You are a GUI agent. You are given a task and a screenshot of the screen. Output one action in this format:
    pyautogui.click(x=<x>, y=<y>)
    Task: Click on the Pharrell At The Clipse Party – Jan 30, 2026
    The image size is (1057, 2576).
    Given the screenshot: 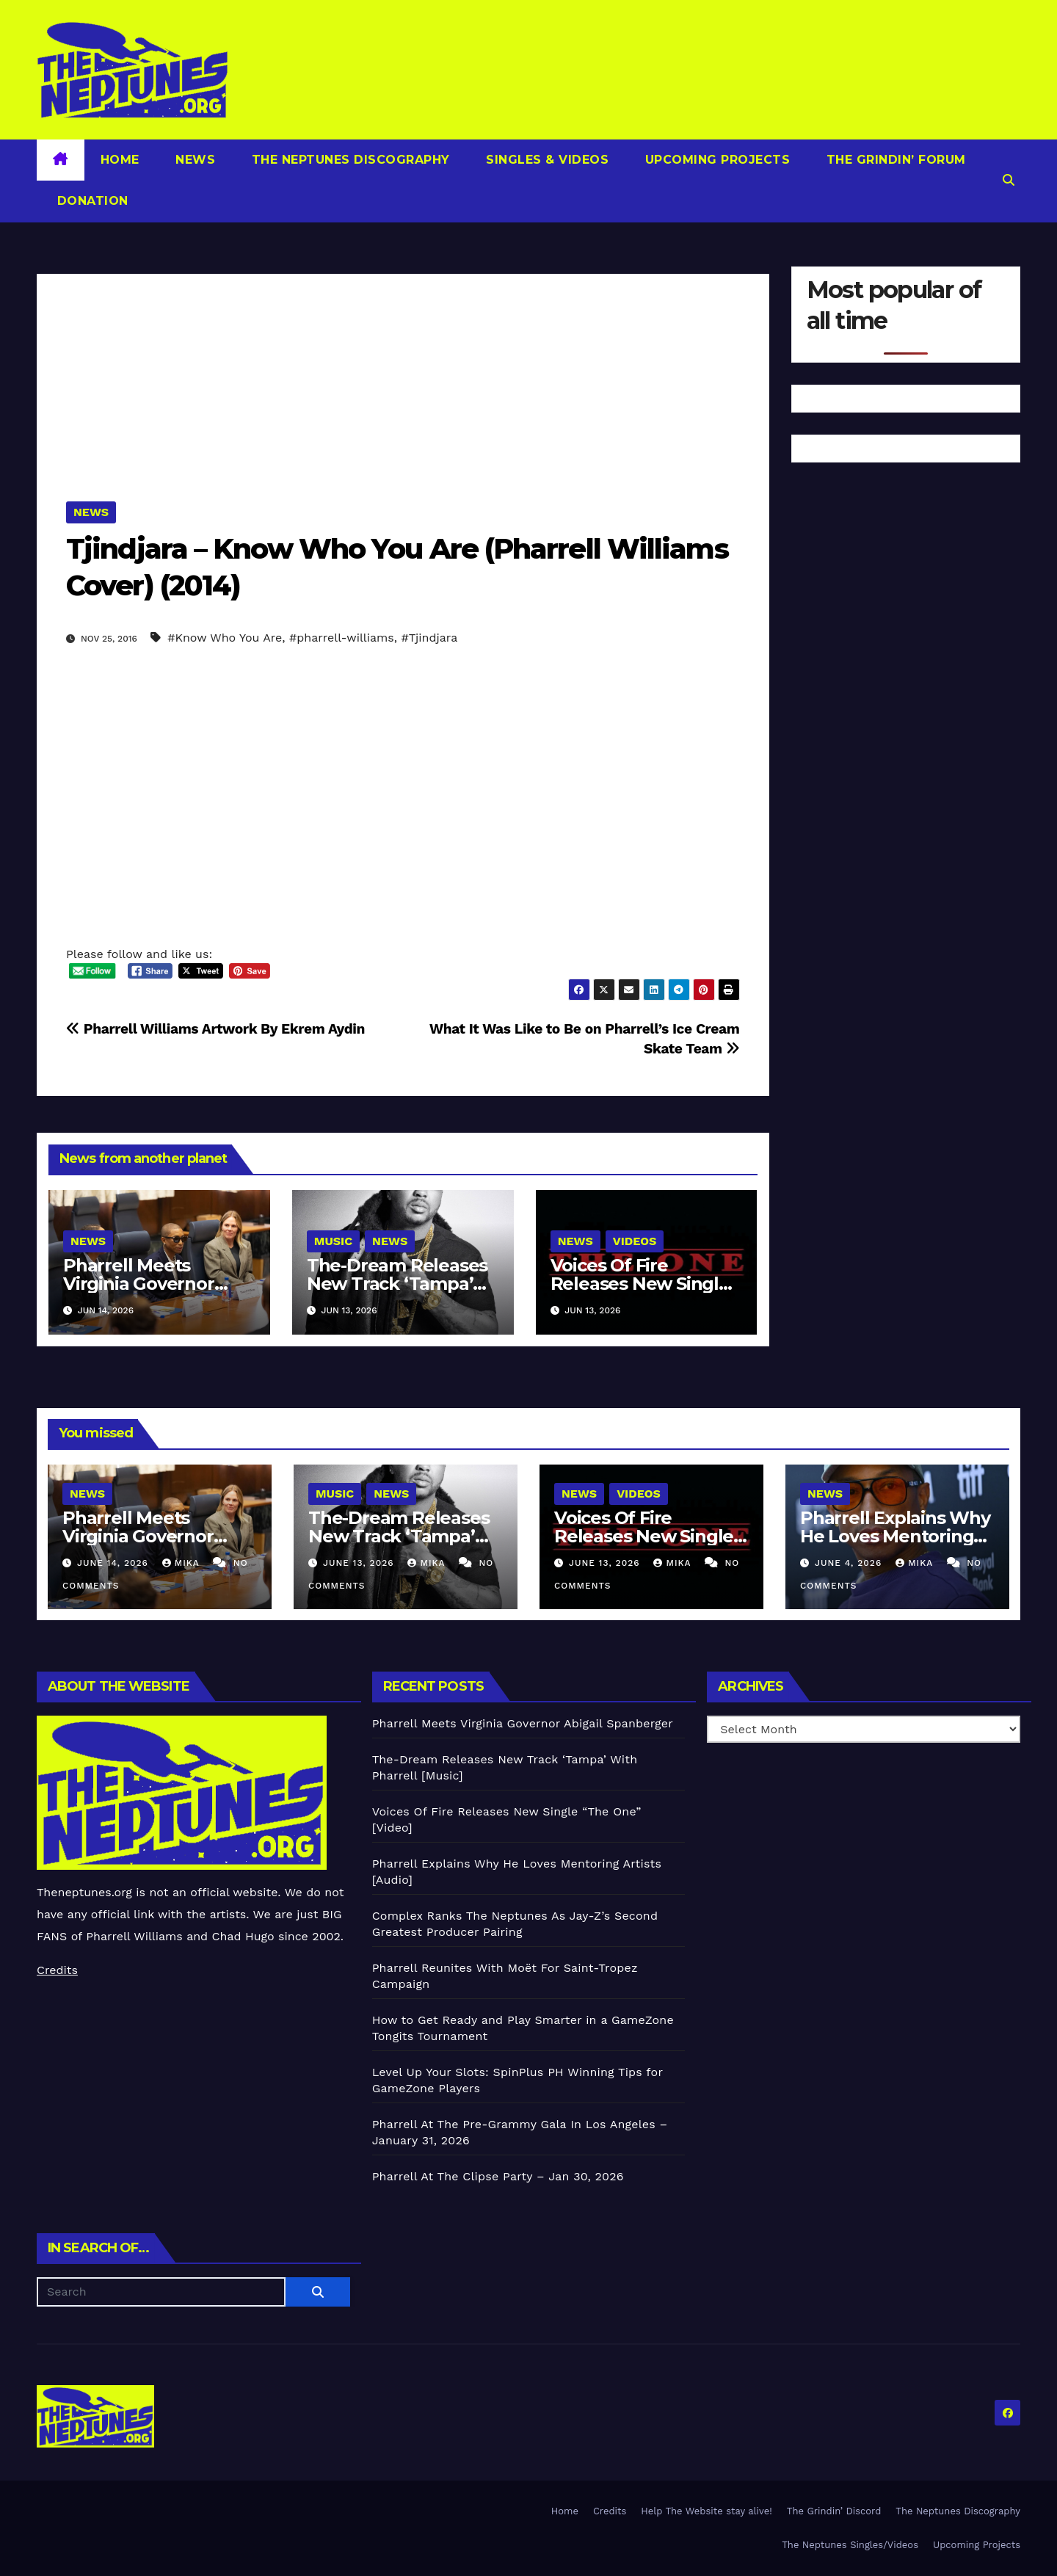 What is the action you would take?
    pyautogui.click(x=498, y=2176)
    